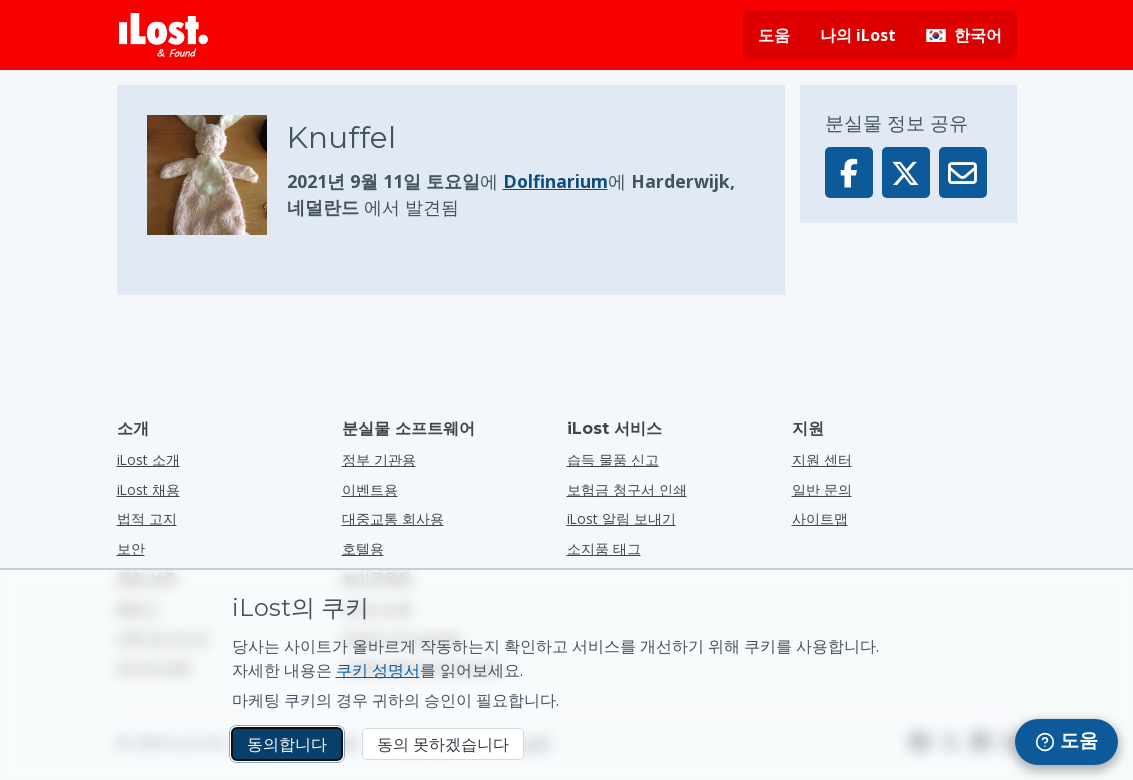 Image resolution: width=1133 pixels, height=780 pixels. What do you see at coordinates (131, 548) in the screenshot?
I see `보안` at bounding box center [131, 548].